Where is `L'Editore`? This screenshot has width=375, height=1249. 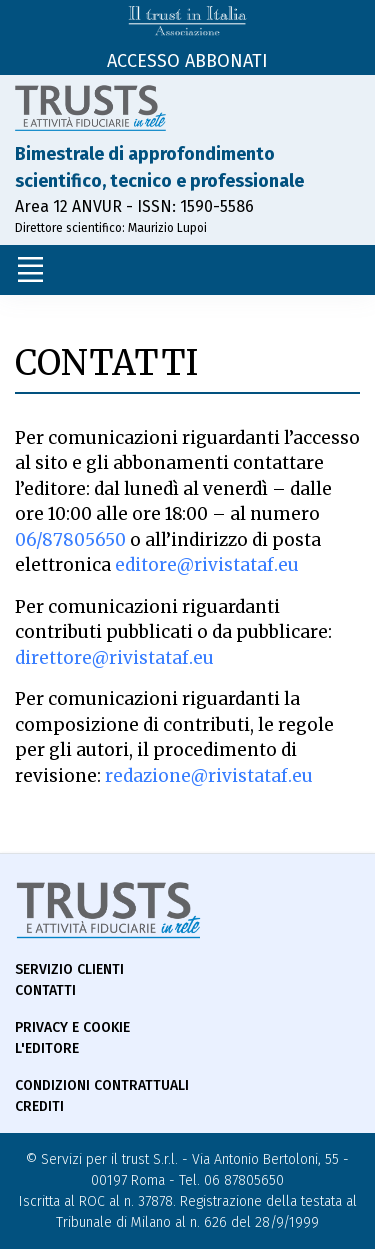
L'Editore is located at coordinates (47, 1048).